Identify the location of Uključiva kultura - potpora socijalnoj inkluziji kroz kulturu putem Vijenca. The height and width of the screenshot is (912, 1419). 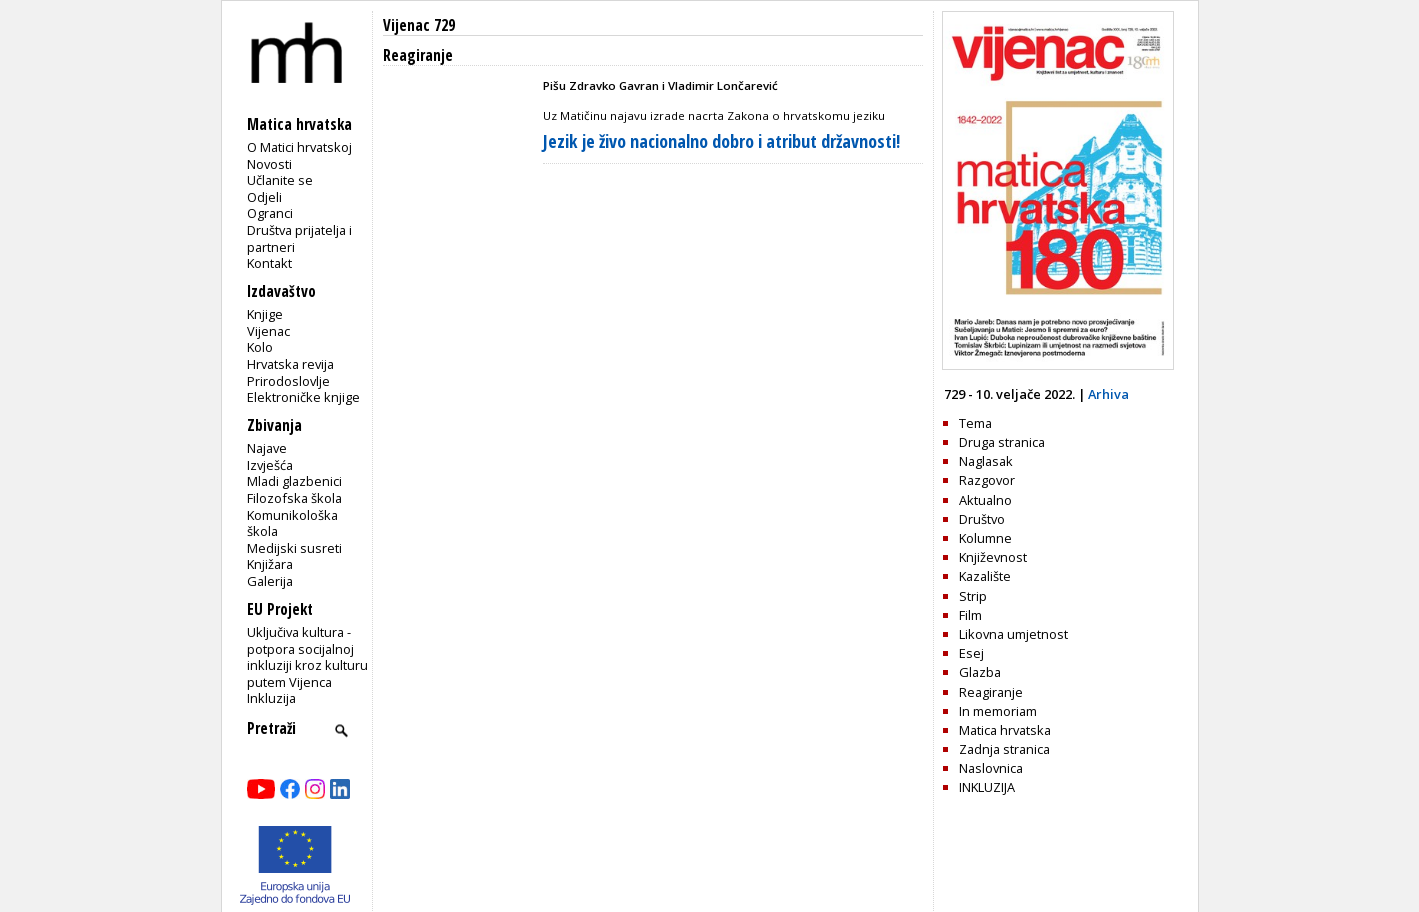
(307, 657).